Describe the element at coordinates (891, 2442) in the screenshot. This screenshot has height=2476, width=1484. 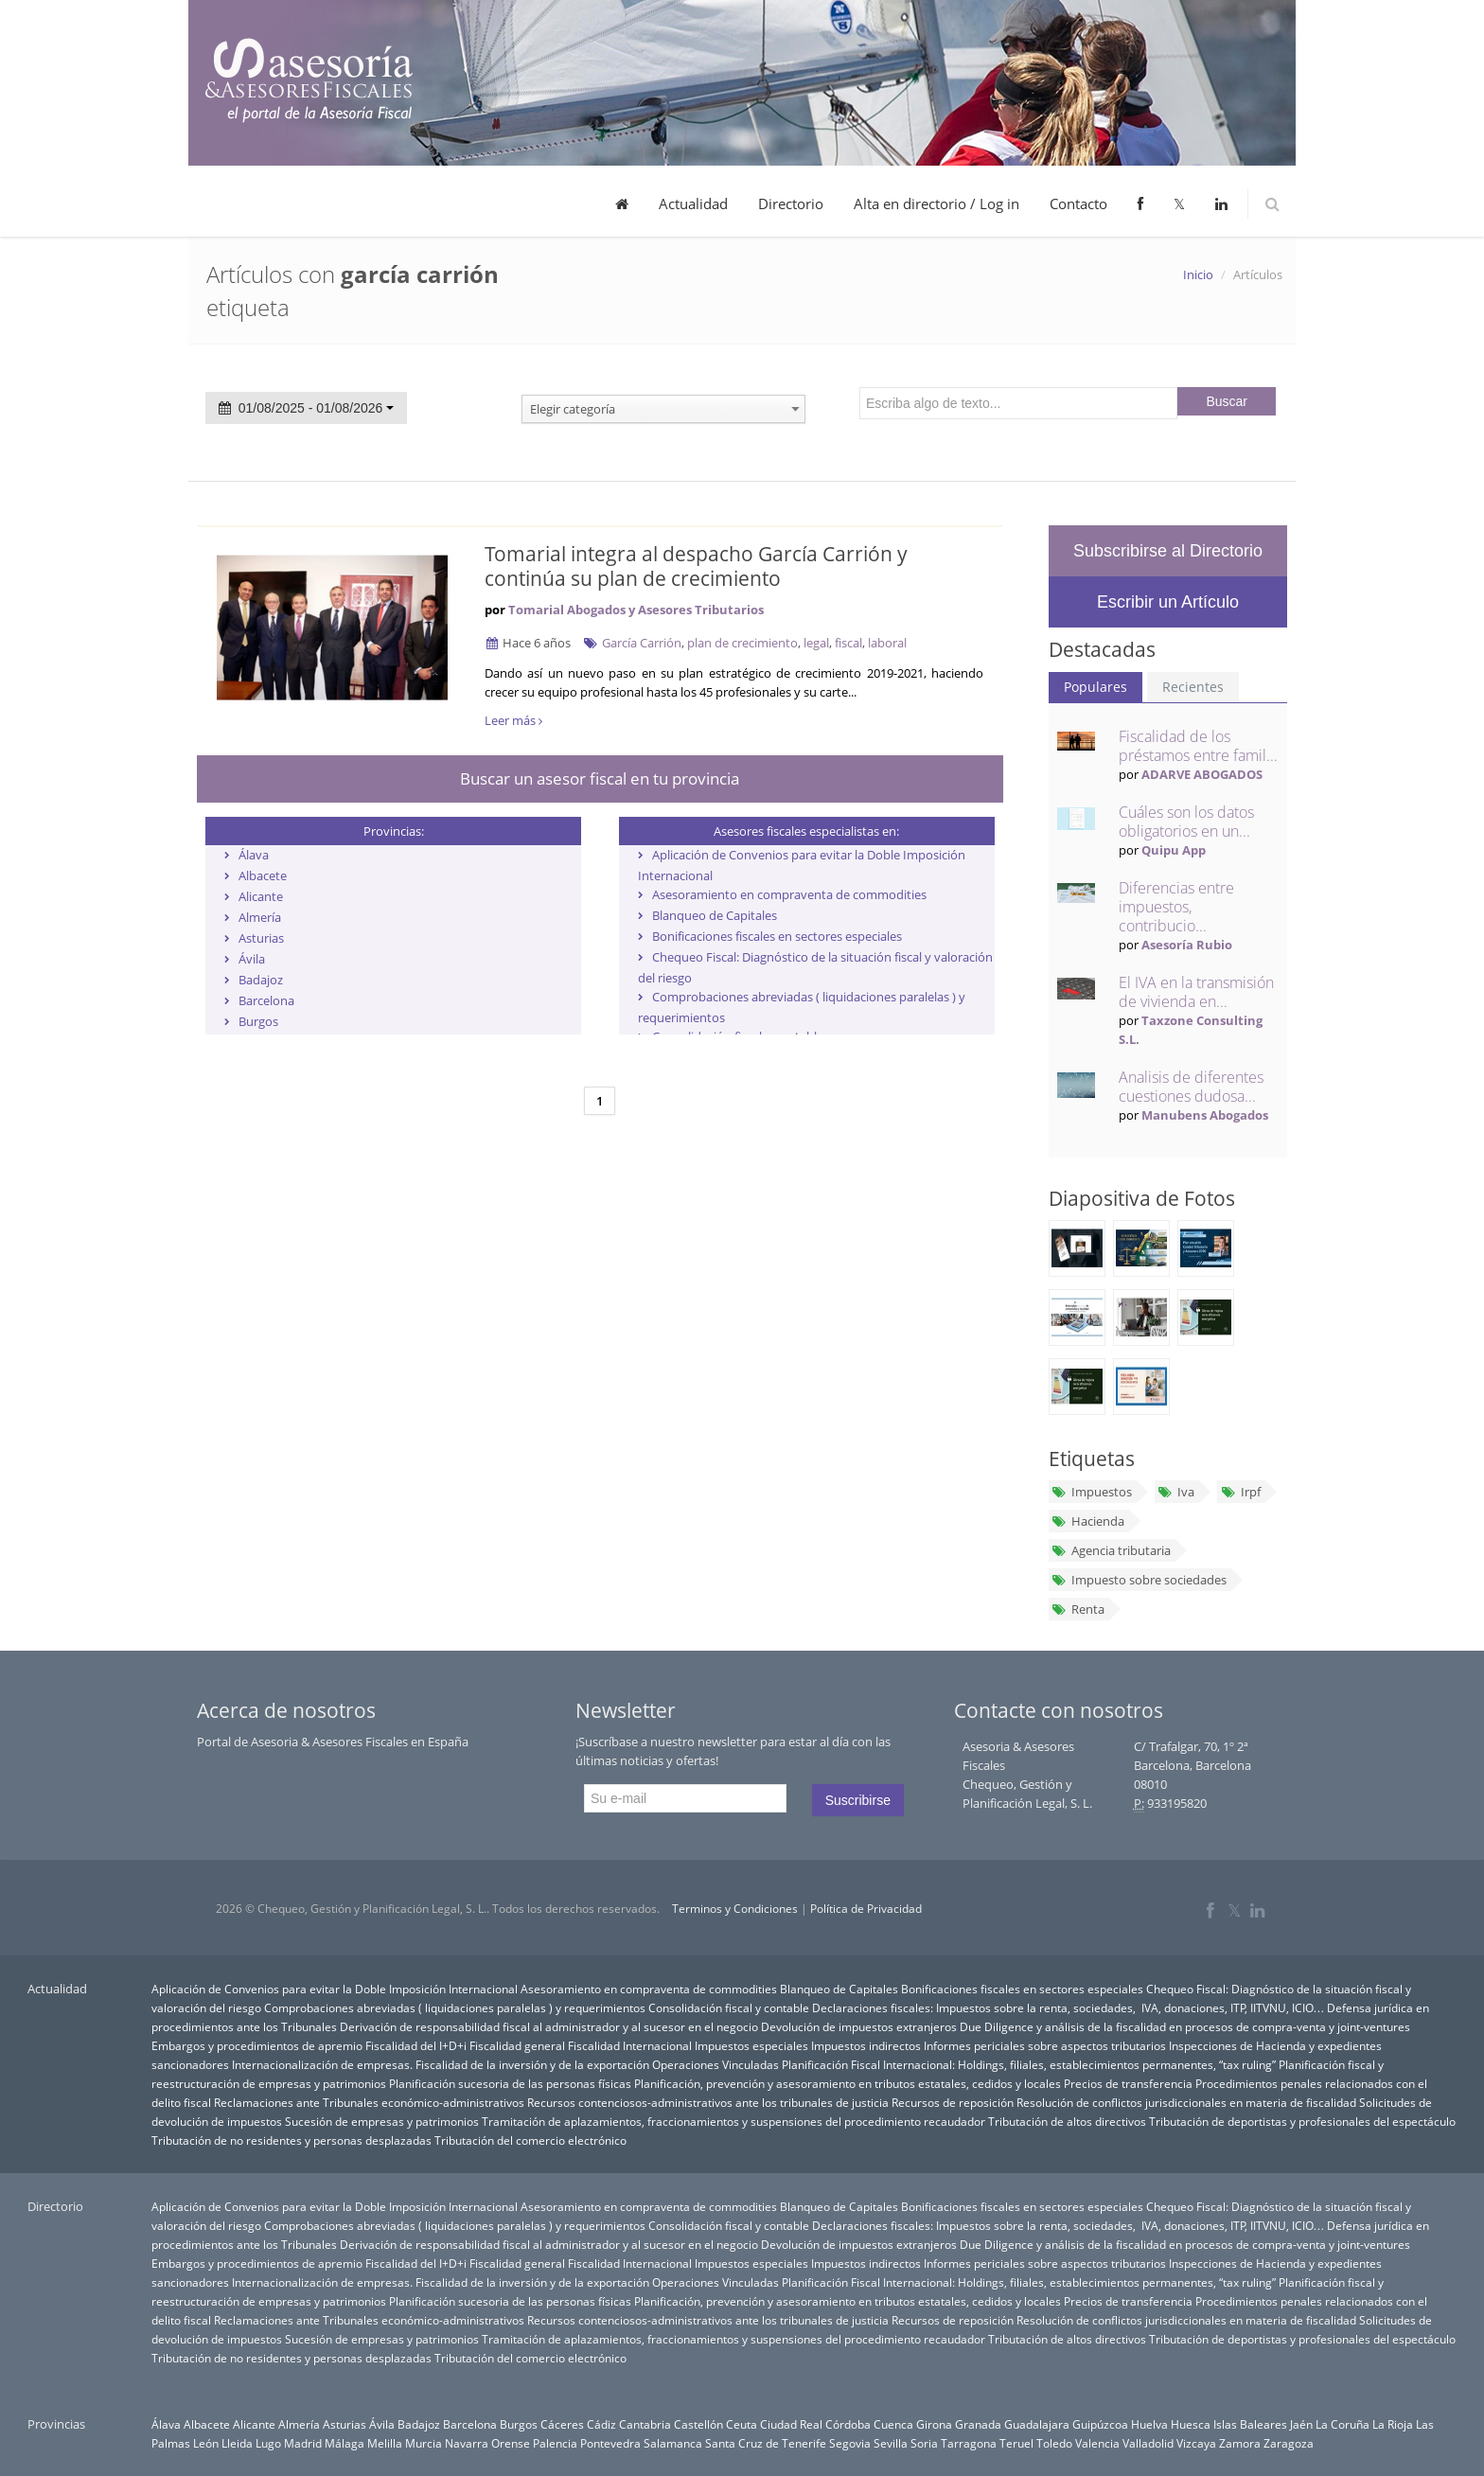
I see `Sevilla` at that location.